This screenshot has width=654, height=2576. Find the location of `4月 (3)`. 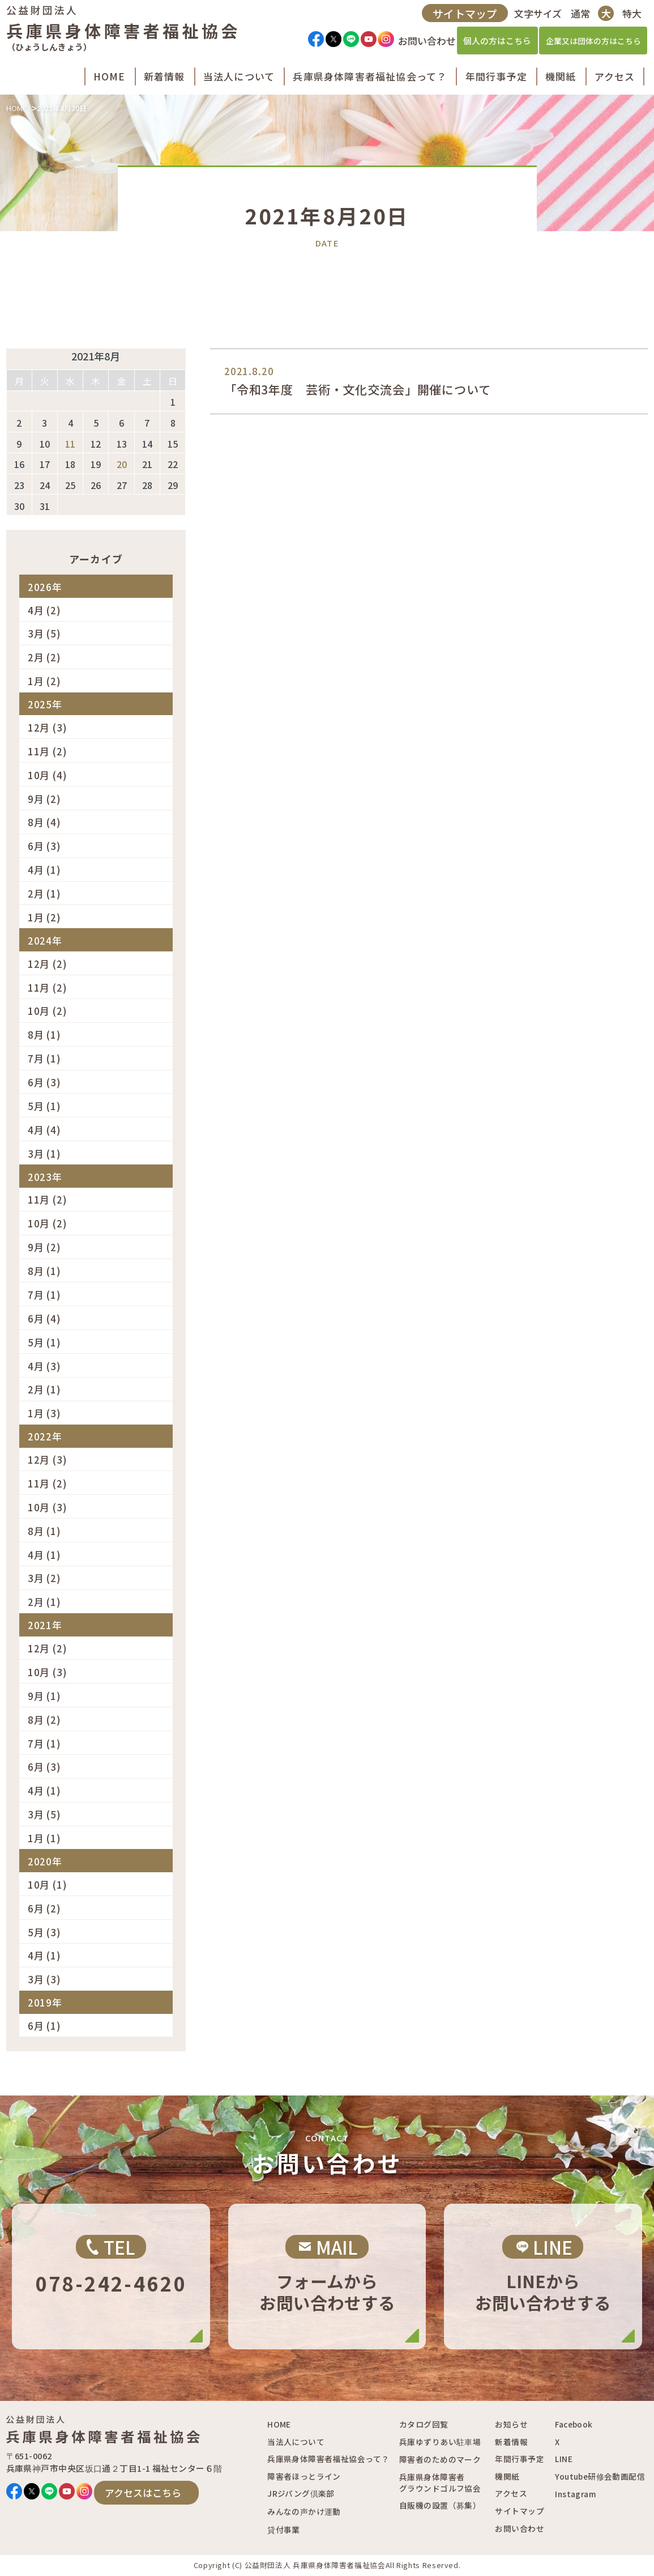

4月 (3) is located at coordinates (44, 1366).